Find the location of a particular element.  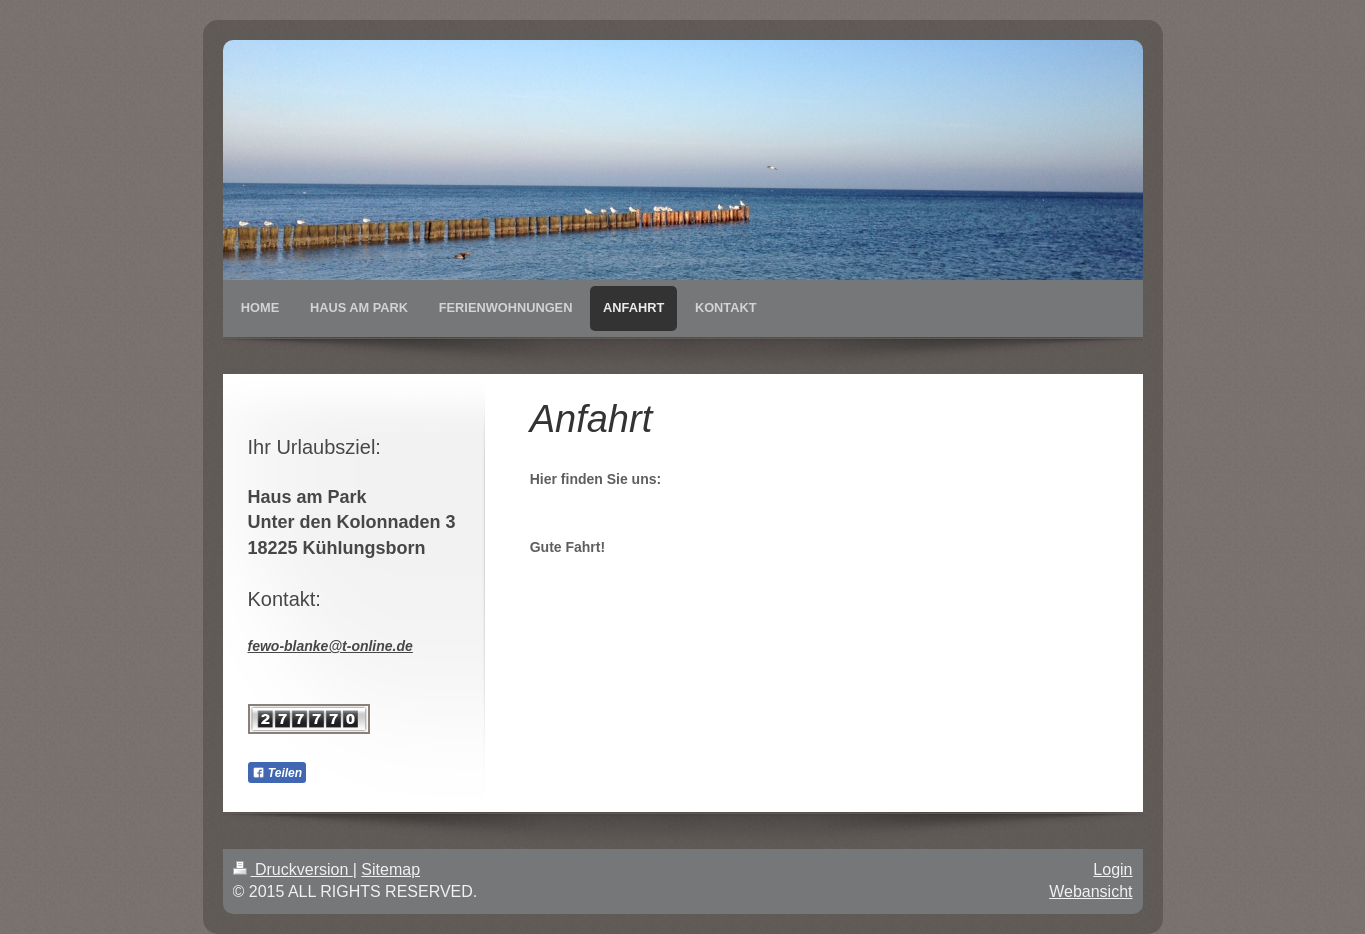

Login is located at coordinates (1112, 869).